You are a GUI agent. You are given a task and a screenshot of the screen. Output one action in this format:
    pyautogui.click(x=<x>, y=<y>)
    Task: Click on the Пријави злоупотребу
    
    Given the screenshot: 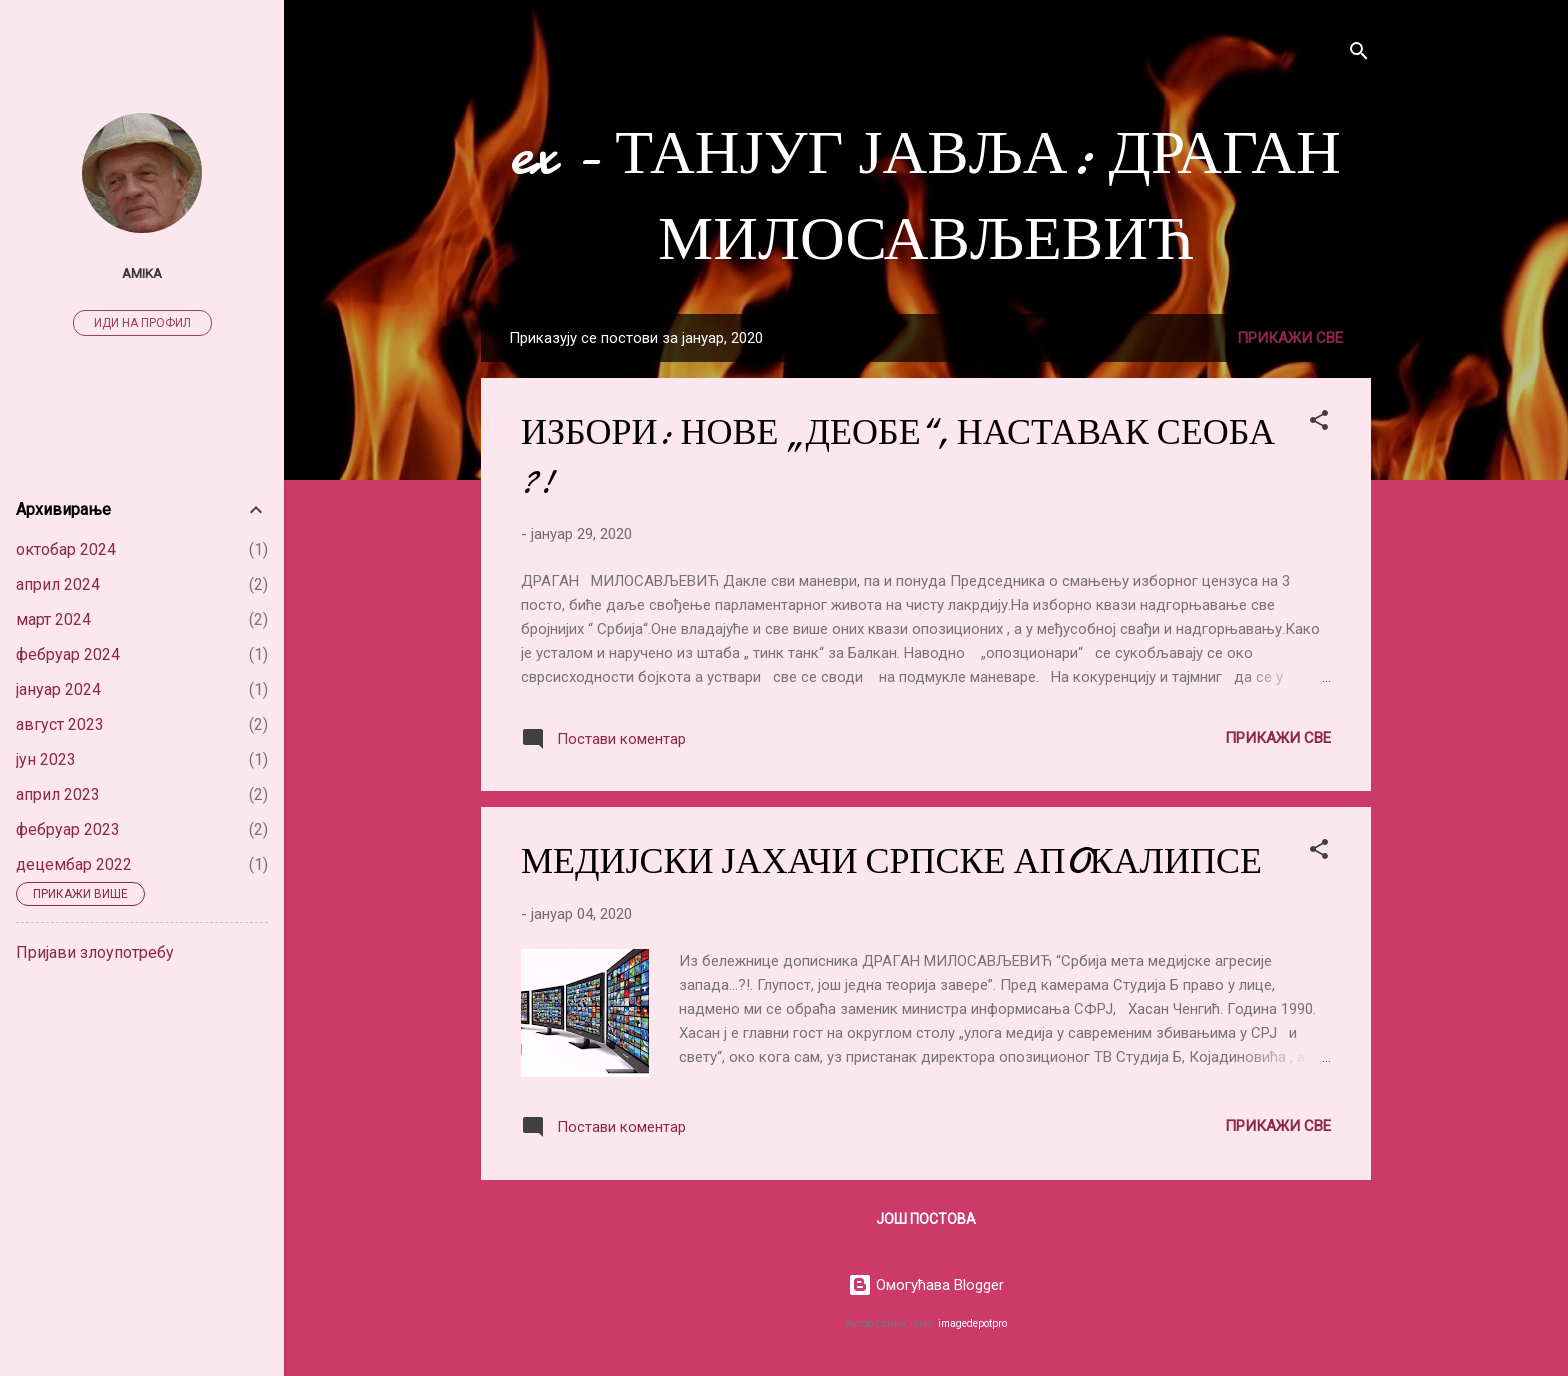 What is the action you would take?
    pyautogui.click(x=95, y=952)
    